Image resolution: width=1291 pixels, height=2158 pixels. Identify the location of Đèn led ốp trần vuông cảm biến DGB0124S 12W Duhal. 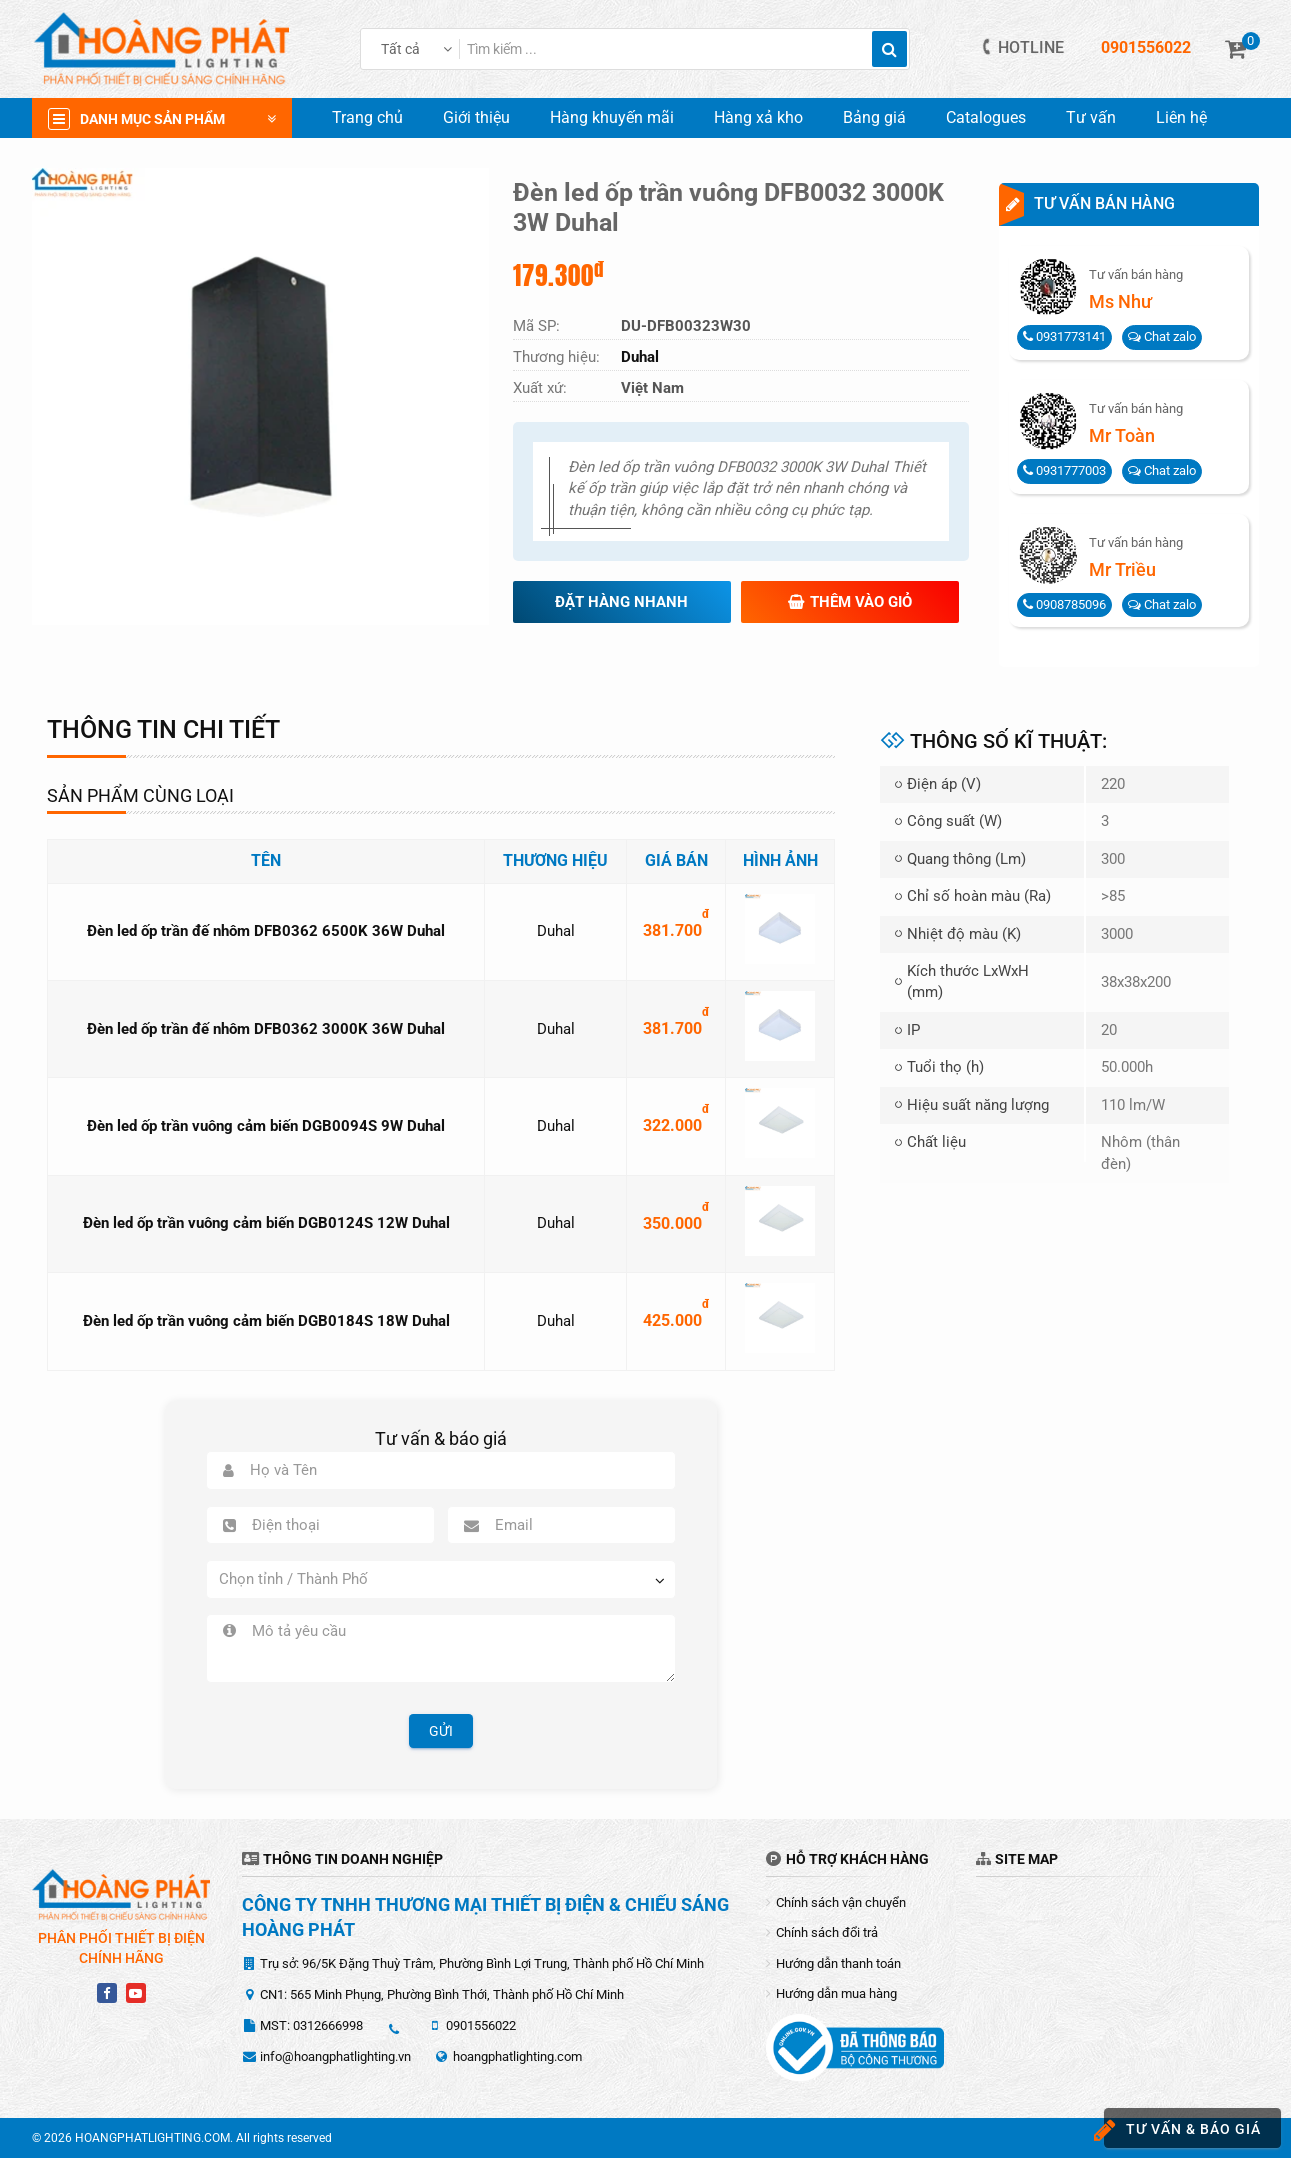
(266, 1223).